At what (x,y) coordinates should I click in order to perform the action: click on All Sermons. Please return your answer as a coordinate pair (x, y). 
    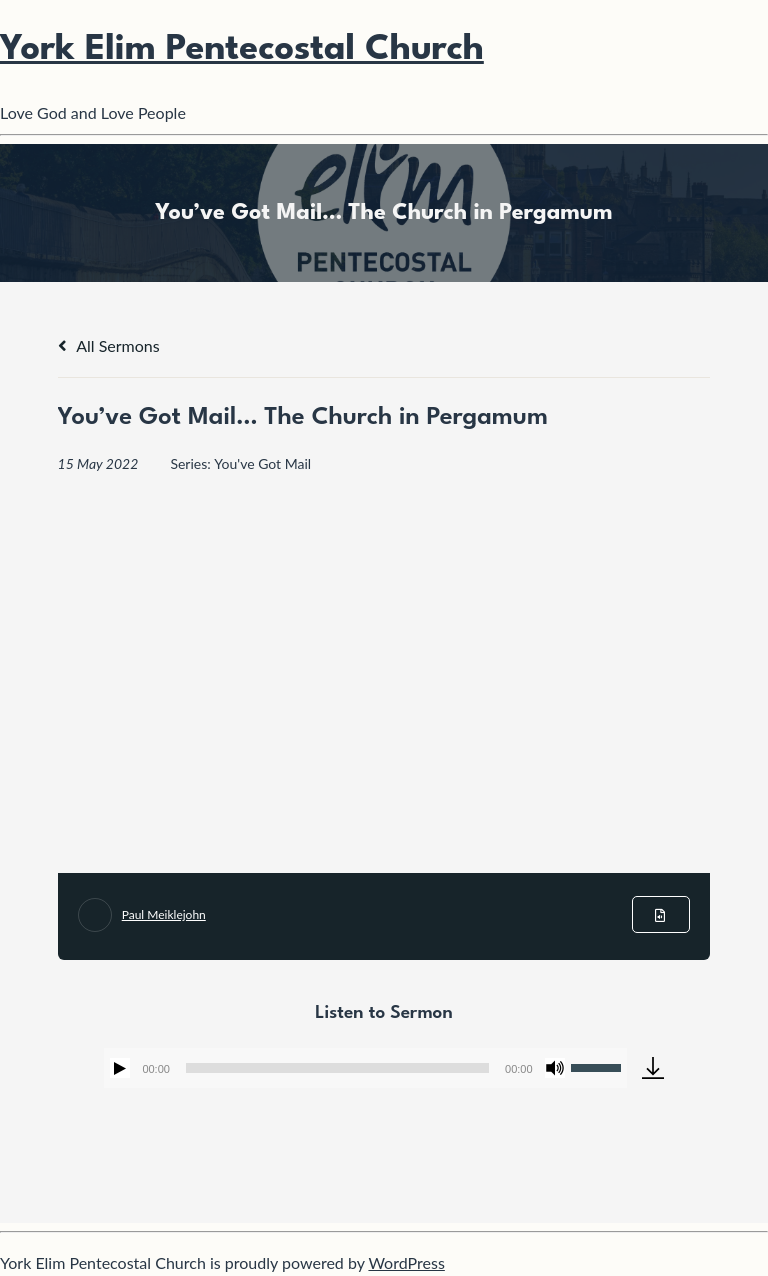
    Looking at the image, I should click on (109, 345).